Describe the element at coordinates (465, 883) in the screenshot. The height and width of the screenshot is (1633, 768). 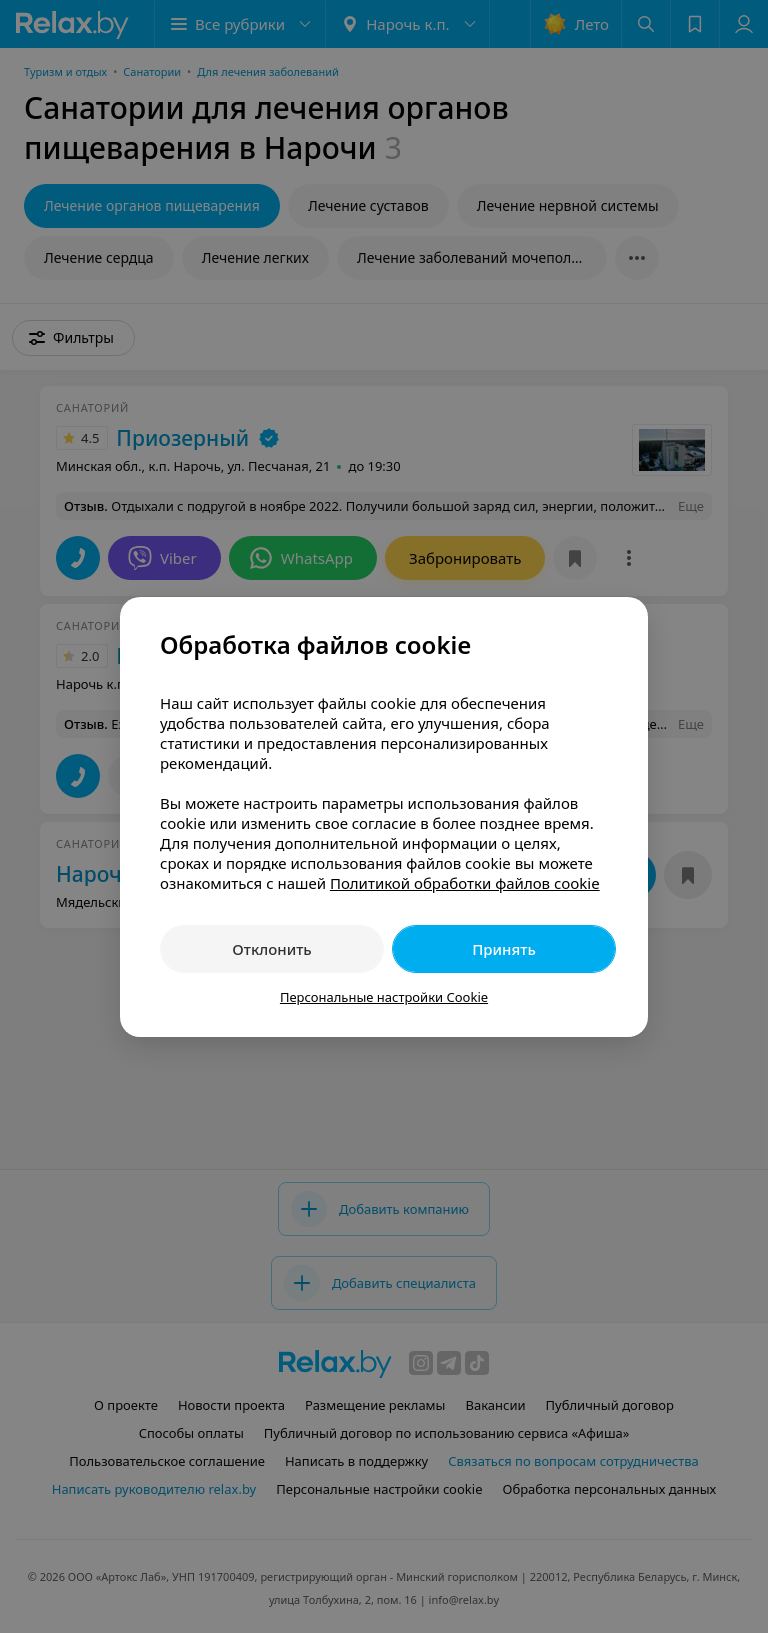
I see `Политикой обработки файлов cookie` at that location.